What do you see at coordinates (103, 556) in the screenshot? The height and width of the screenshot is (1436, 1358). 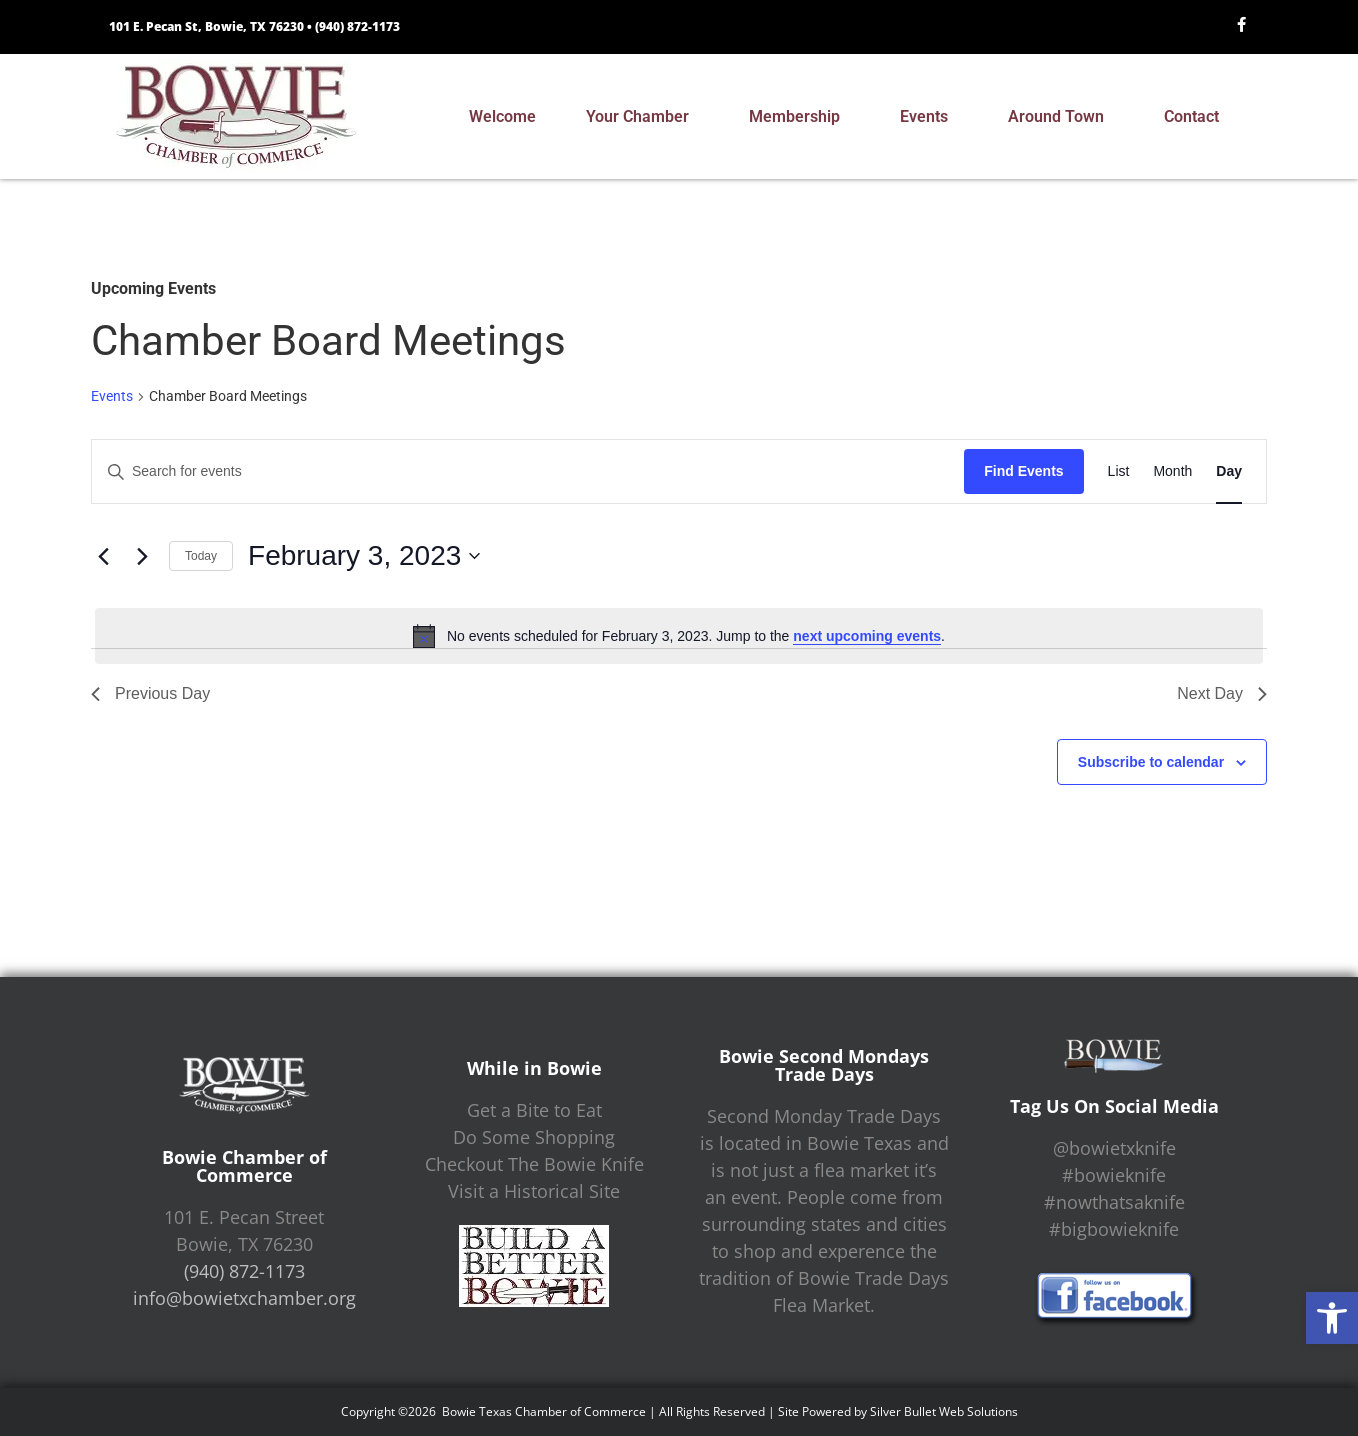 I see `[Previous day]` at bounding box center [103, 556].